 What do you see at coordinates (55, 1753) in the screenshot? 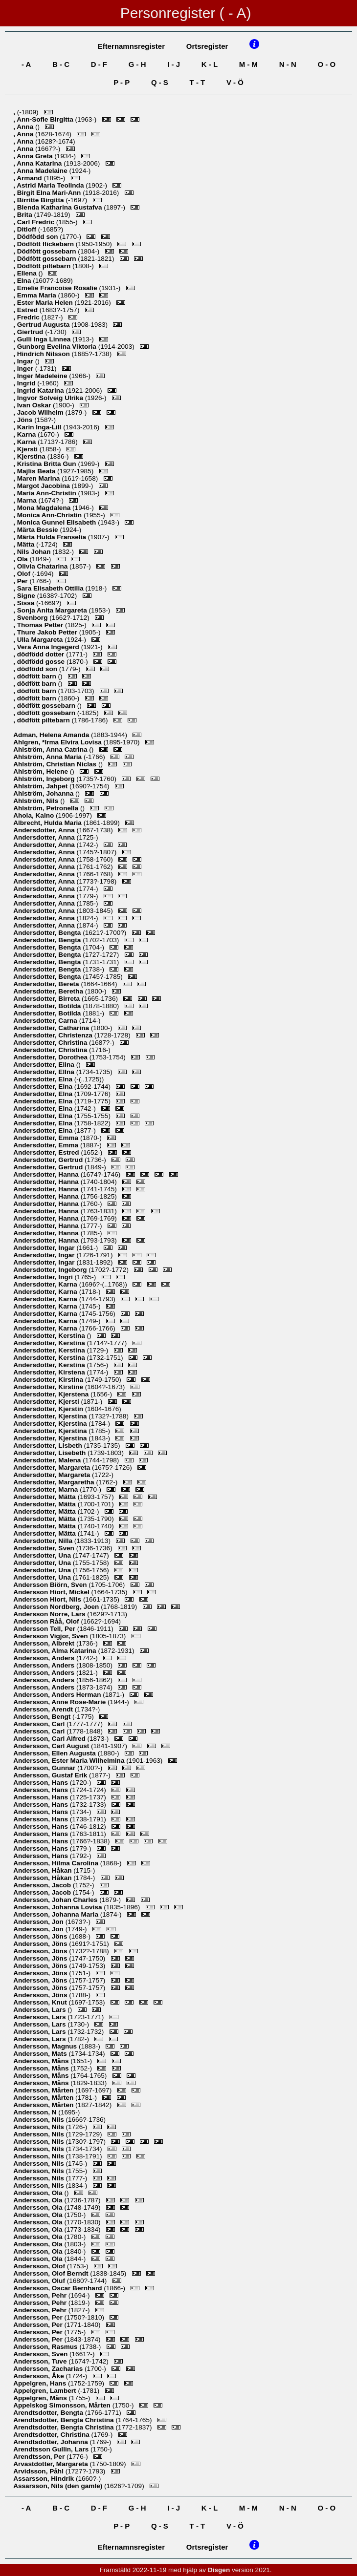
I see `, Ellen Augusta` at bounding box center [55, 1753].